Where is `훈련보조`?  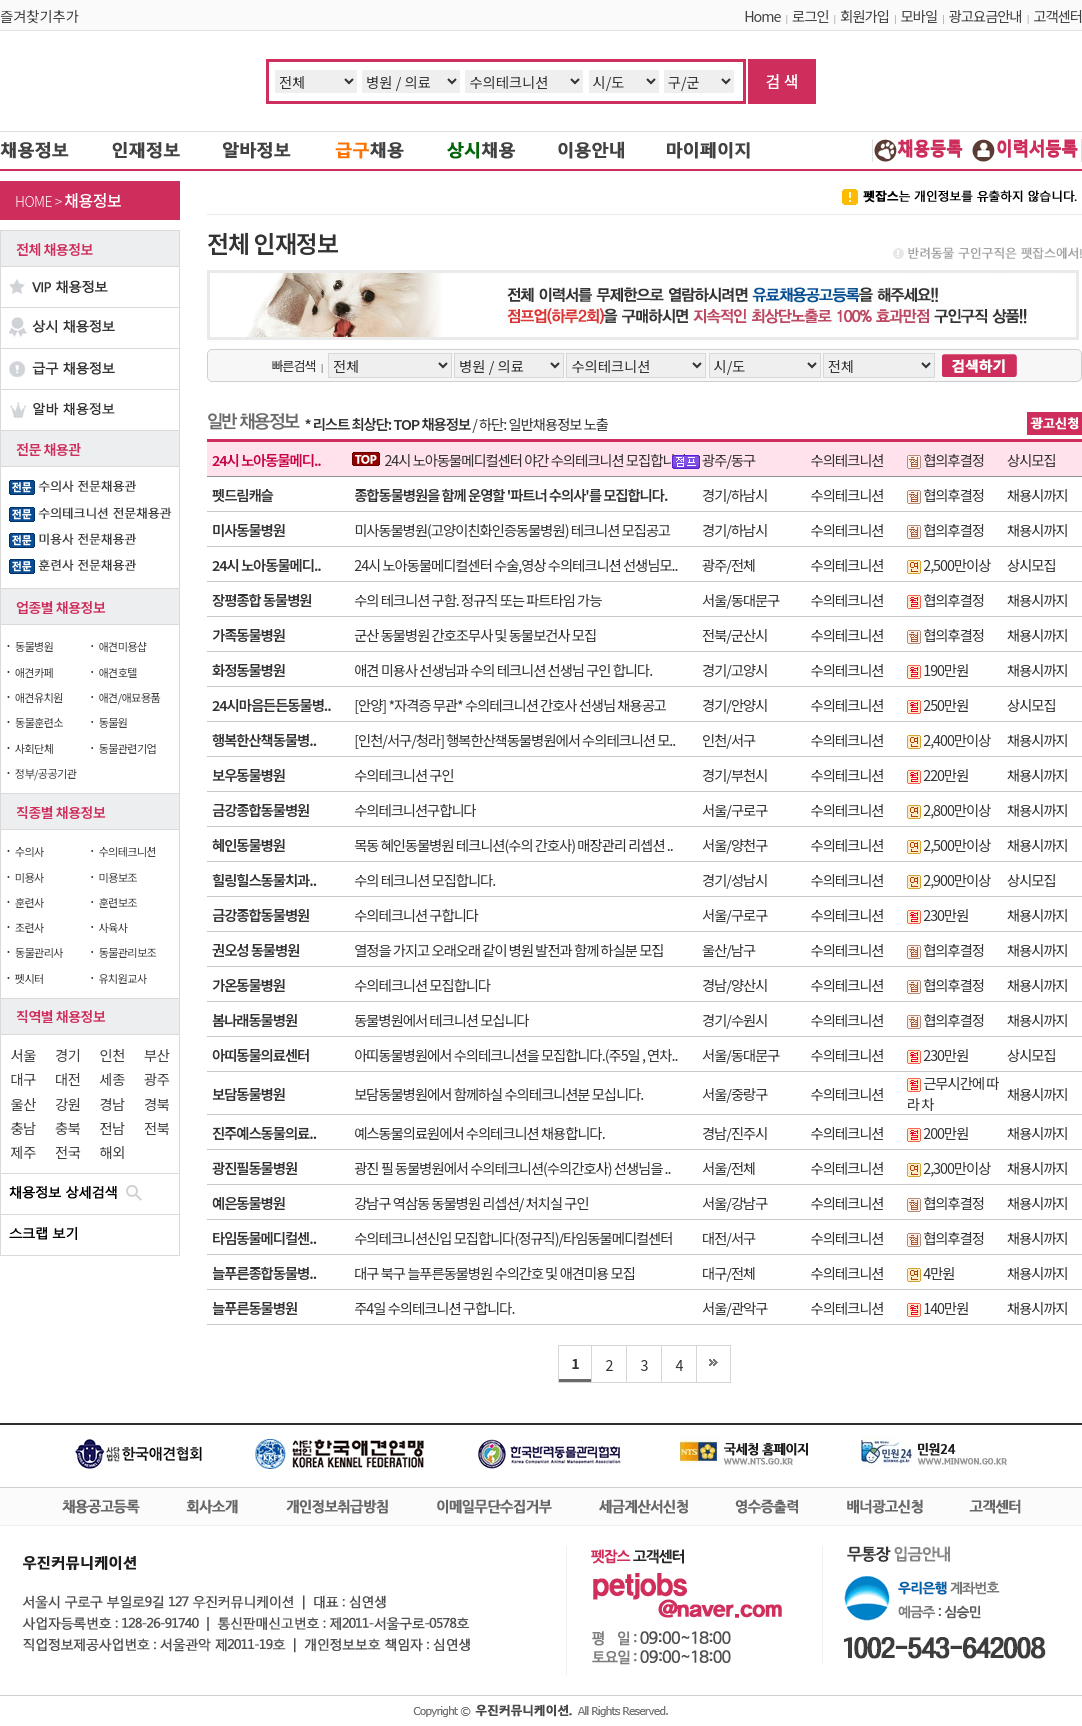 훈련보조 is located at coordinates (117, 902).